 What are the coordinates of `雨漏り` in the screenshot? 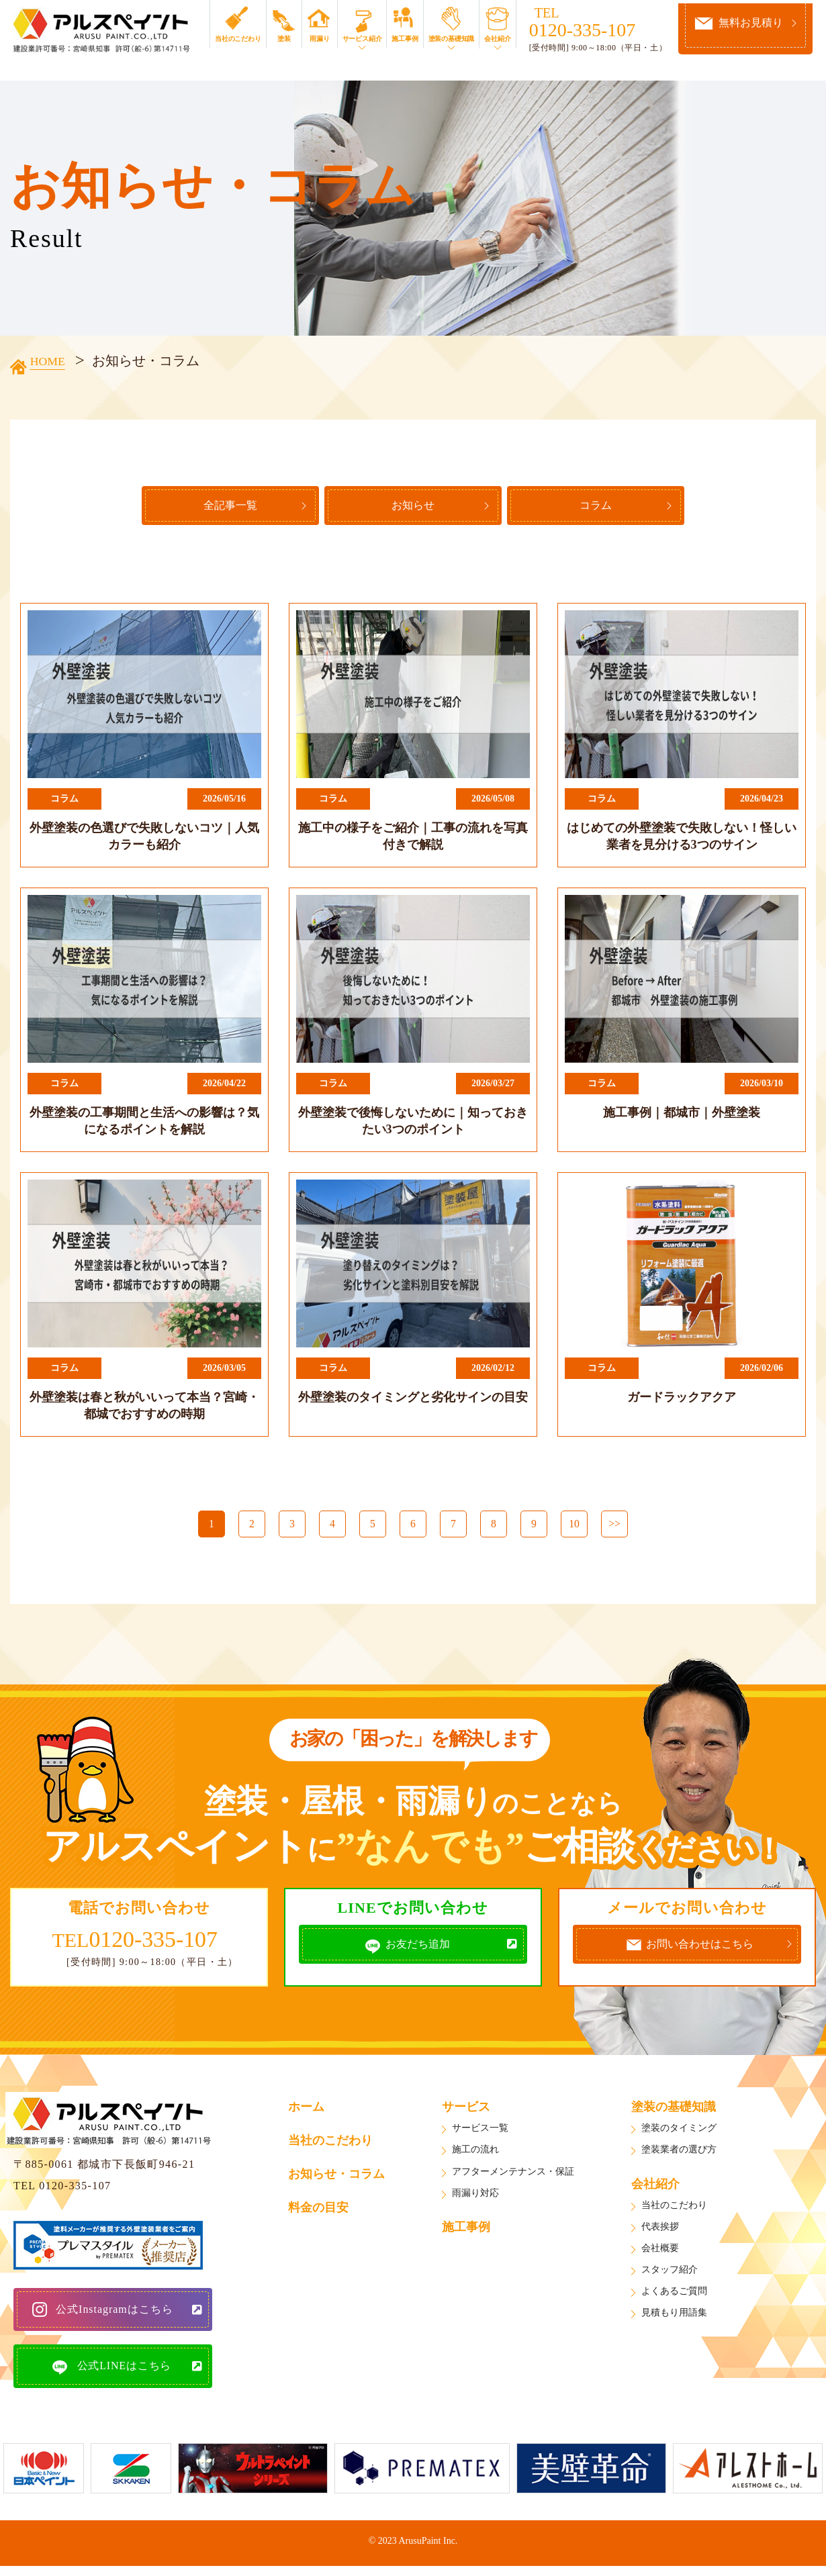 It's located at (324, 38).